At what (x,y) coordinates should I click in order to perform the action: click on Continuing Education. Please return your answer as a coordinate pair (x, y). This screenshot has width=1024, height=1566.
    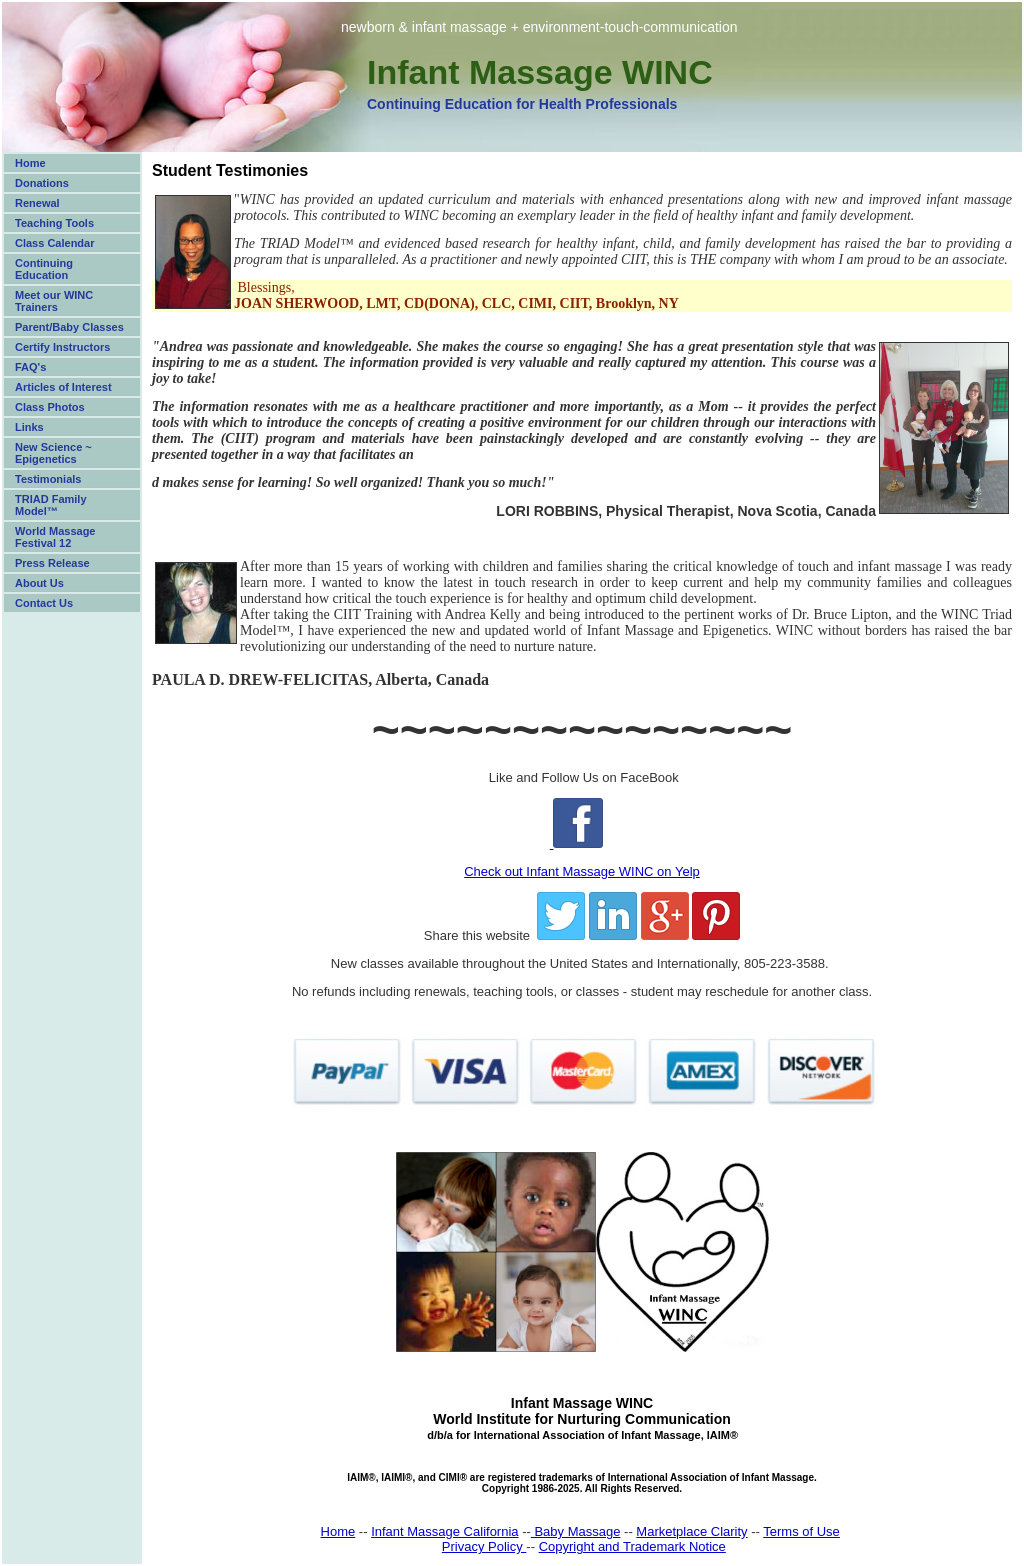
    Looking at the image, I should click on (44, 269).